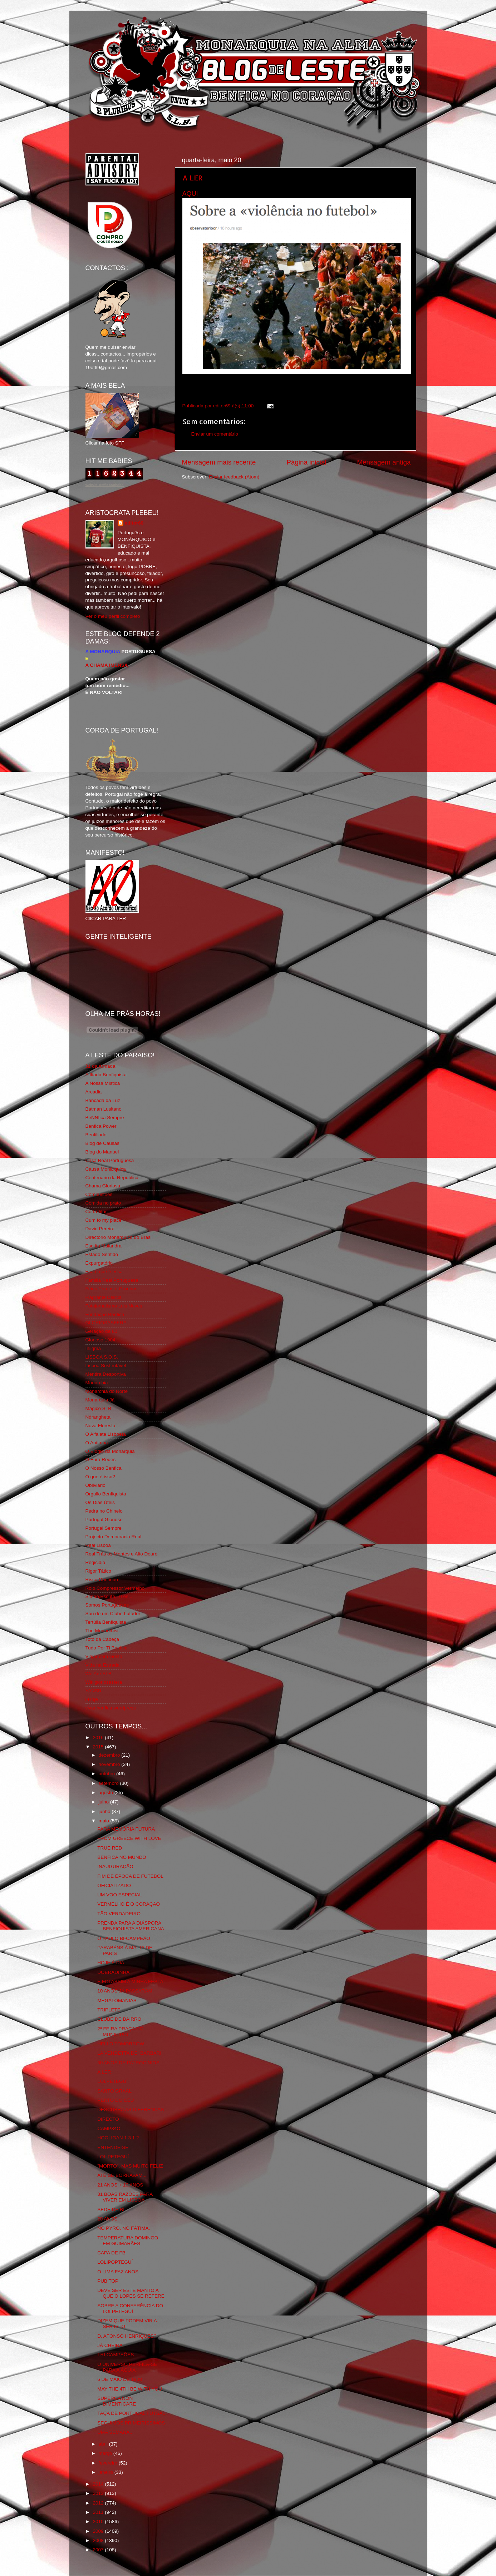 This screenshot has height=2576, width=496. I want to click on Comida no prato, so click(103, 1203).